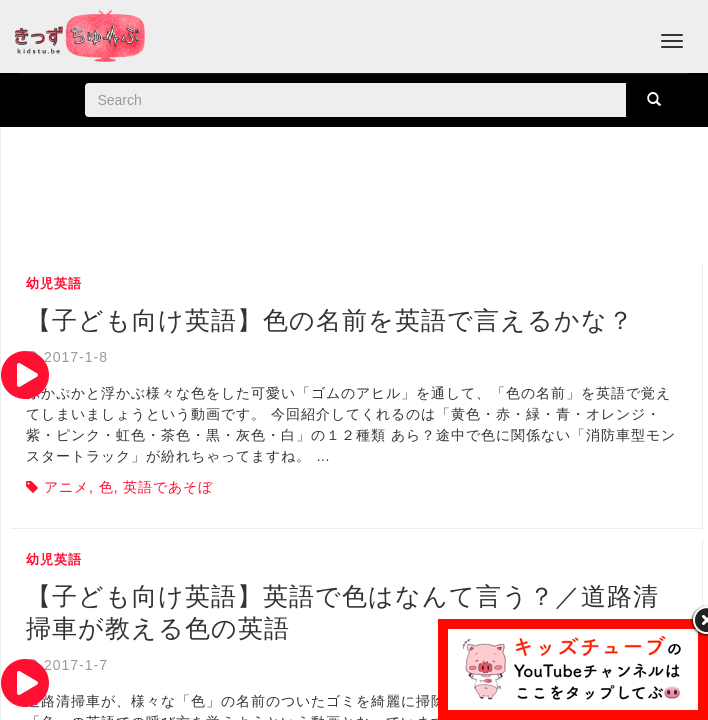 This screenshot has height=720, width=708. Describe the element at coordinates (168, 487) in the screenshot. I see `英語であそぼ` at that location.